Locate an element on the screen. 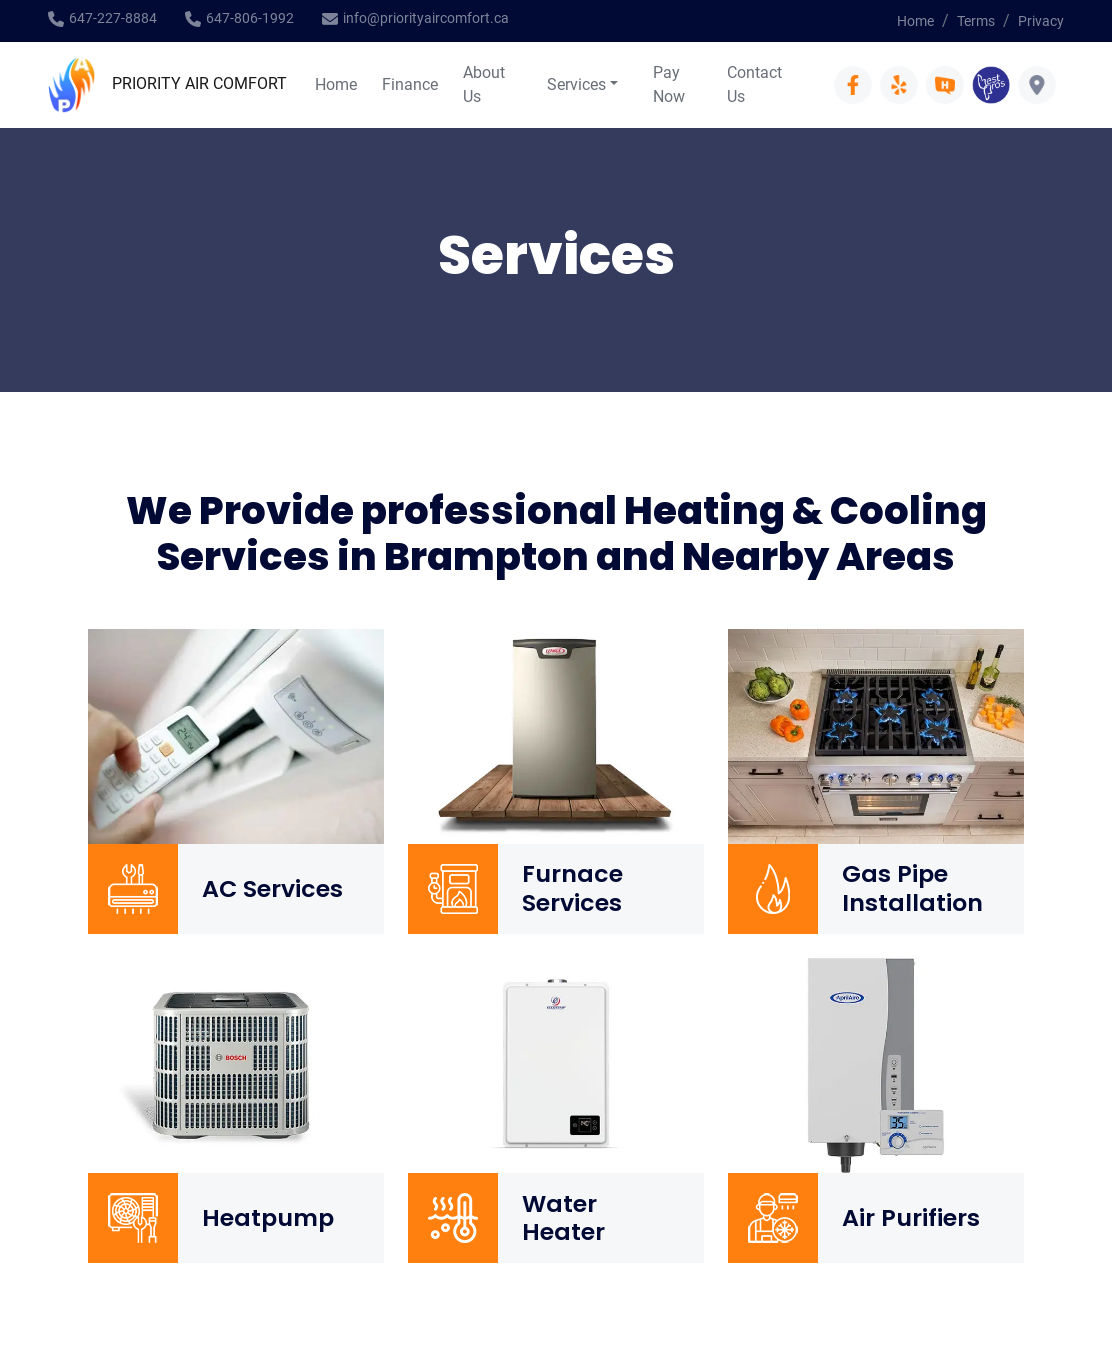 The width and height of the screenshot is (1112, 1359). Home is located at coordinates (915, 21).